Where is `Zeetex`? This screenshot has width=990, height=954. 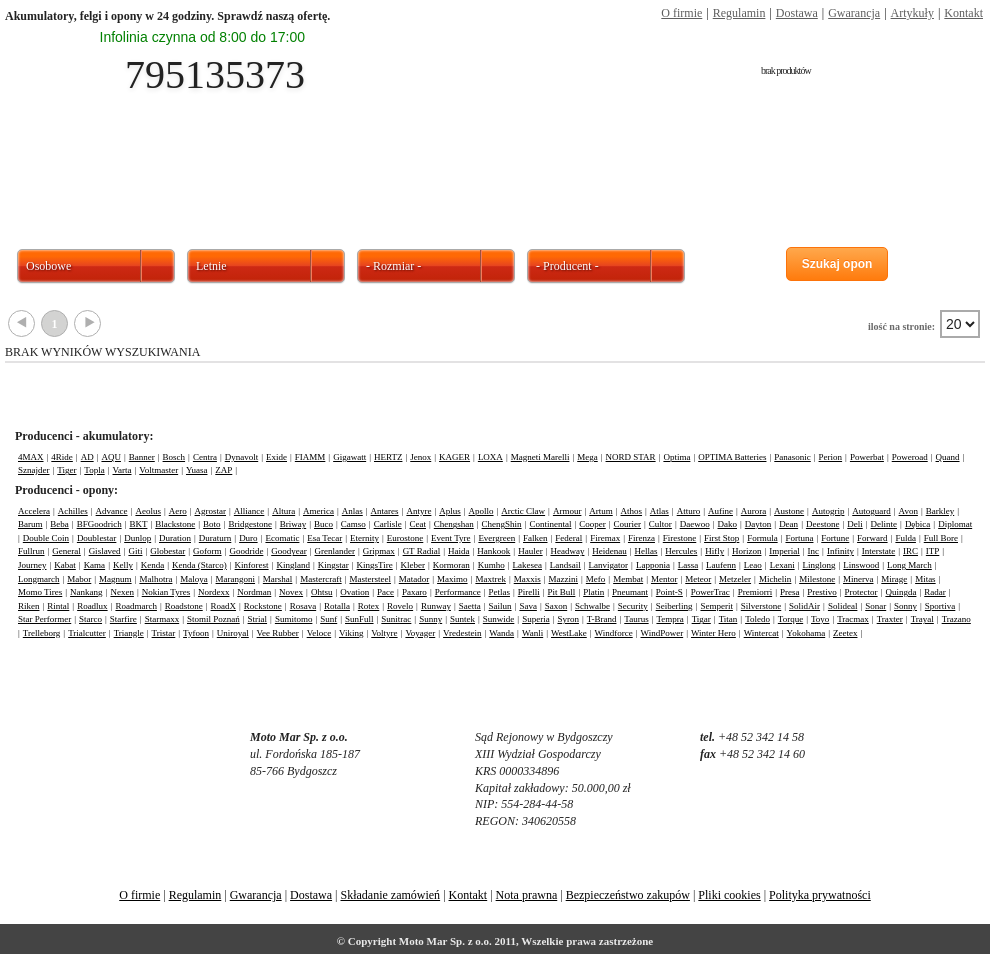
Zeetex is located at coordinates (845, 633).